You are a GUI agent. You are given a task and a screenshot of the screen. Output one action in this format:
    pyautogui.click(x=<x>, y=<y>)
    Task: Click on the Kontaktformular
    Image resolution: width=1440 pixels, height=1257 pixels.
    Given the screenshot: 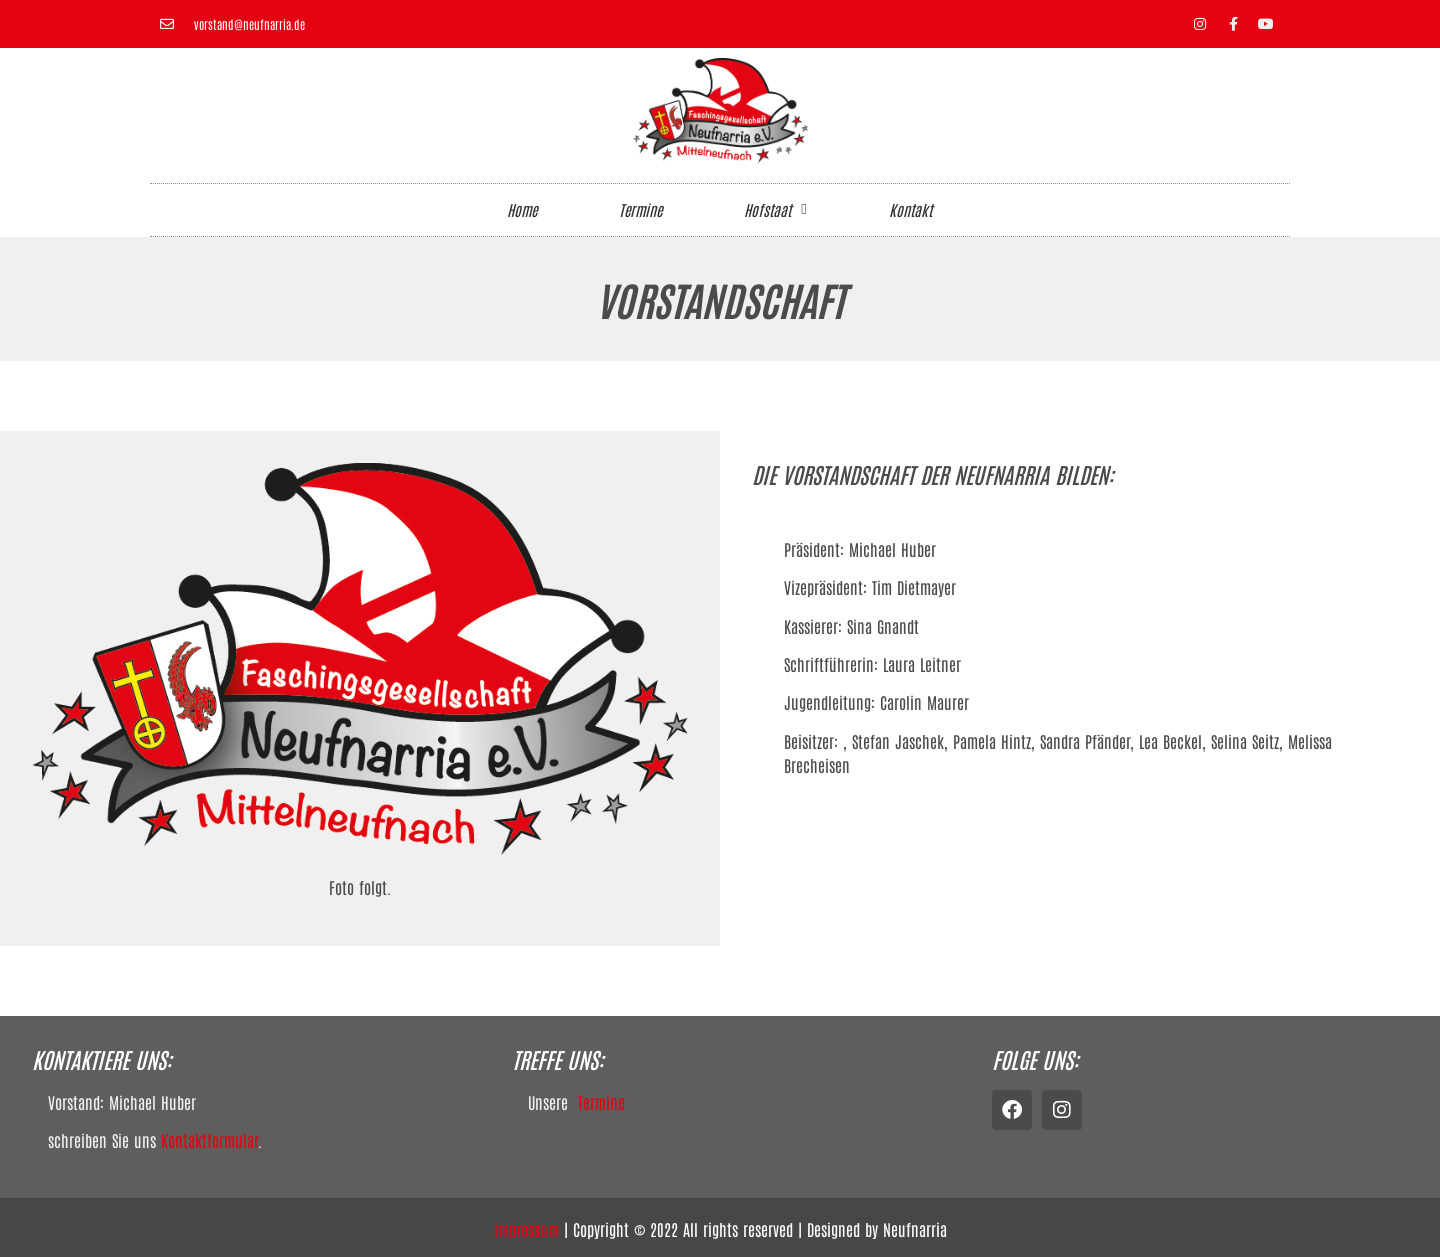 What is the action you would take?
    pyautogui.click(x=209, y=1140)
    